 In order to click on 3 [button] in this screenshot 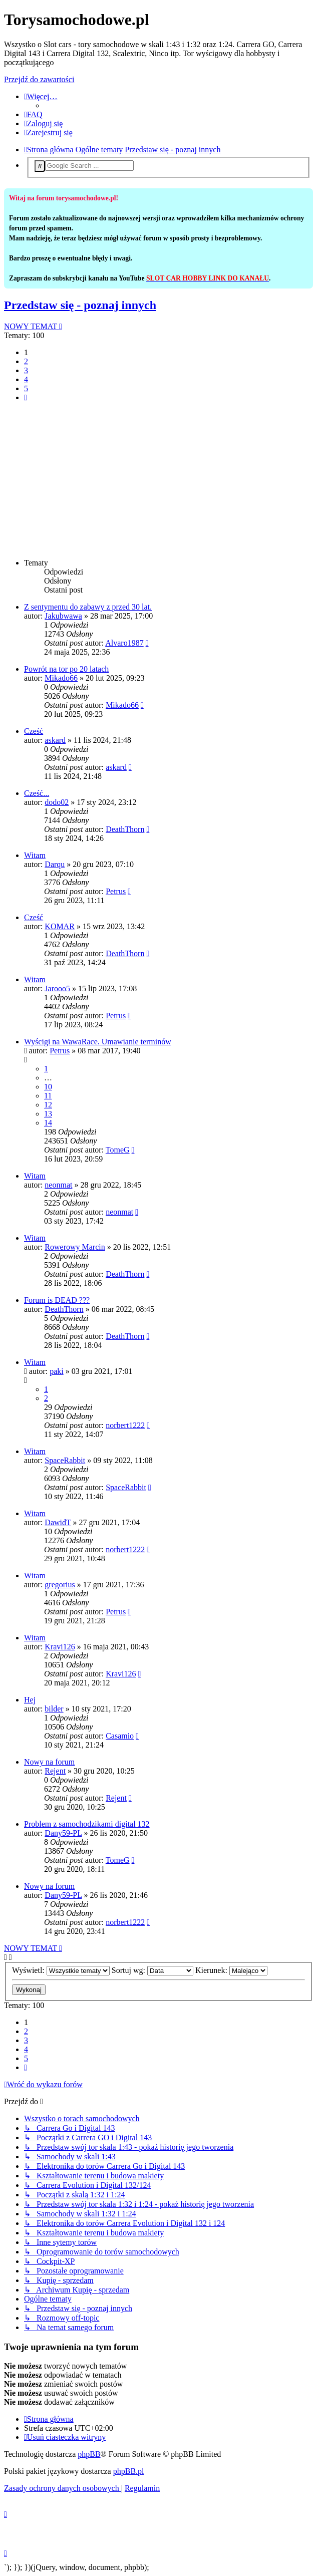, I will do `click(26, 370)`.